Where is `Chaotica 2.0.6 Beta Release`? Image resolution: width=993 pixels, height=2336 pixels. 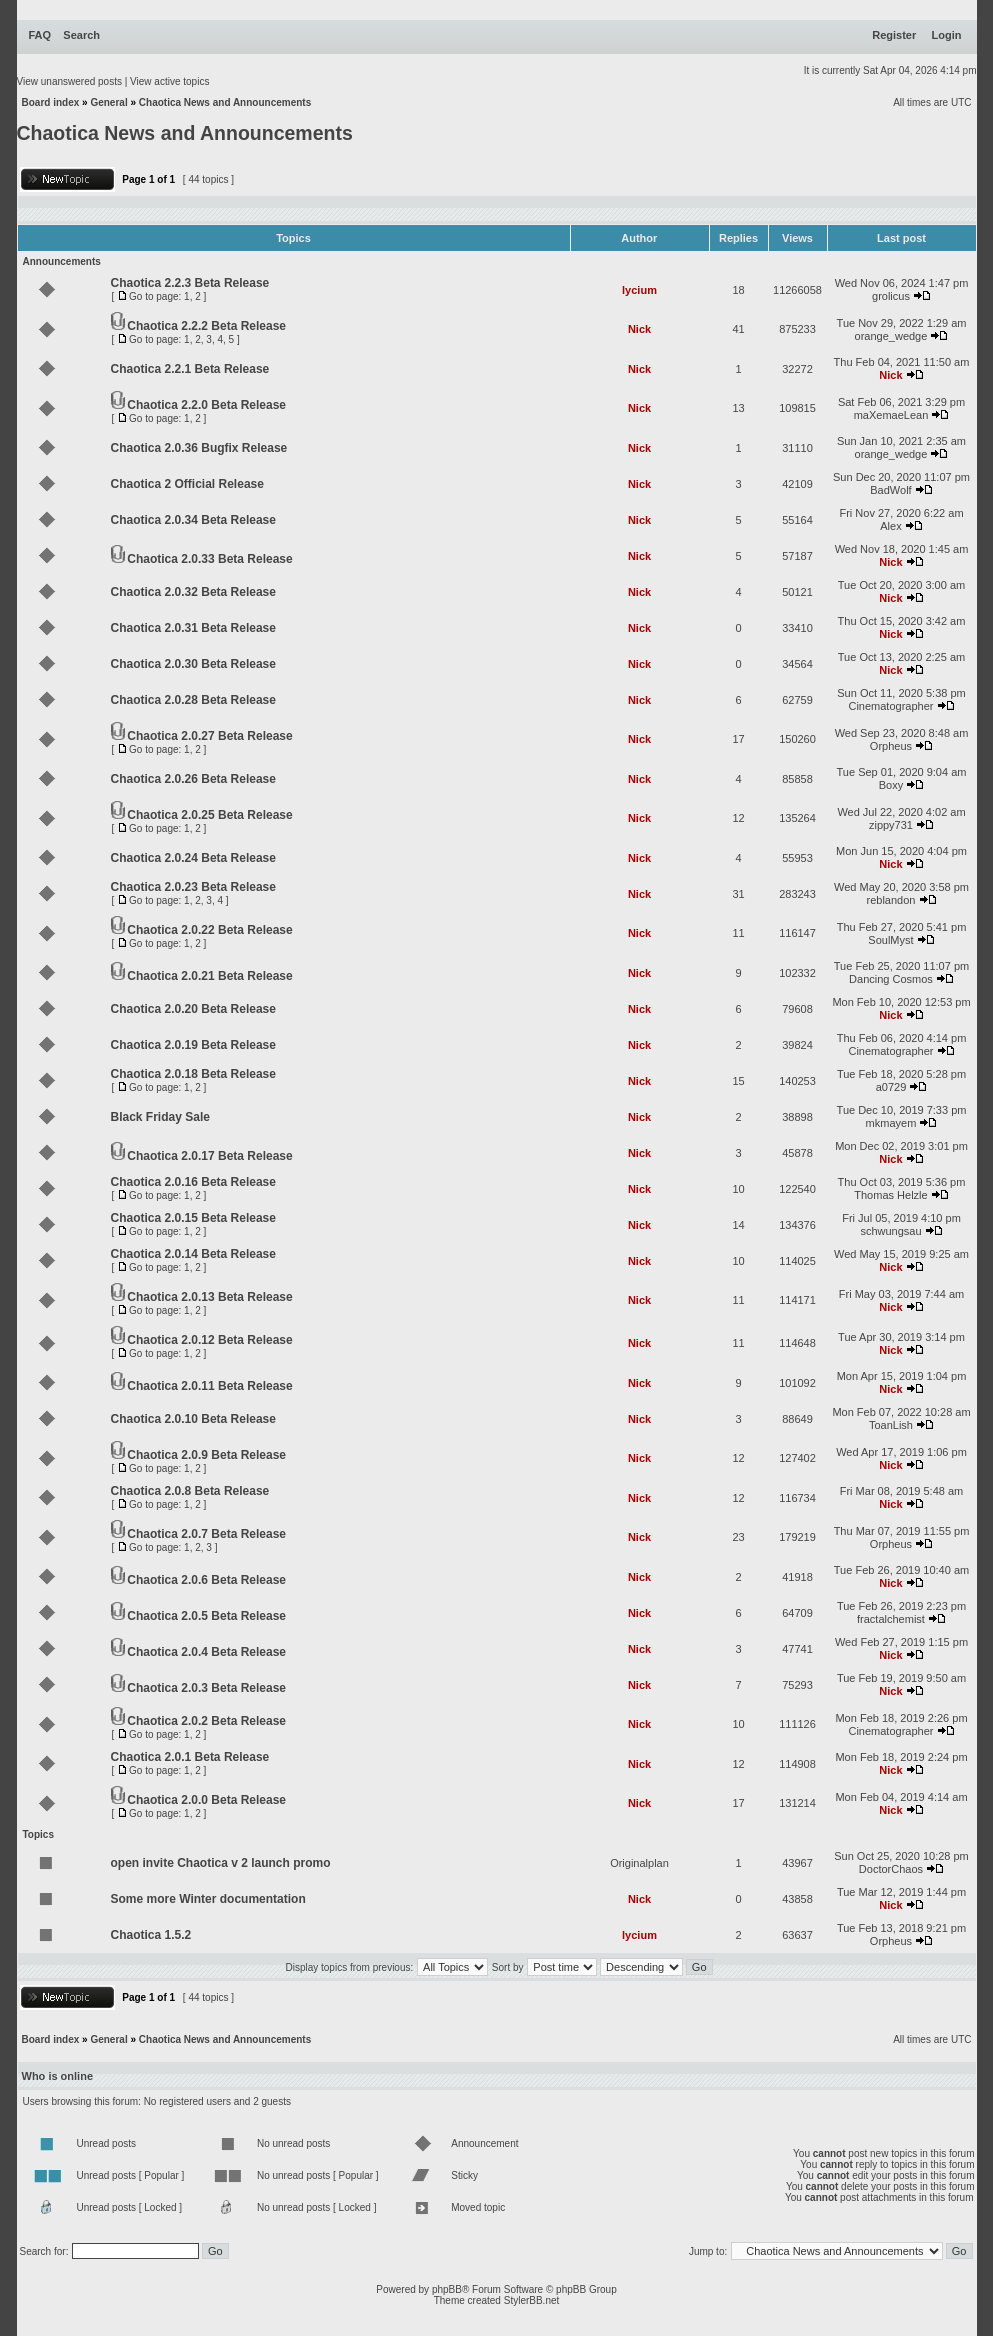 Chaotica 2.0.6 Beta Release is located at coordinates (206, 1580).